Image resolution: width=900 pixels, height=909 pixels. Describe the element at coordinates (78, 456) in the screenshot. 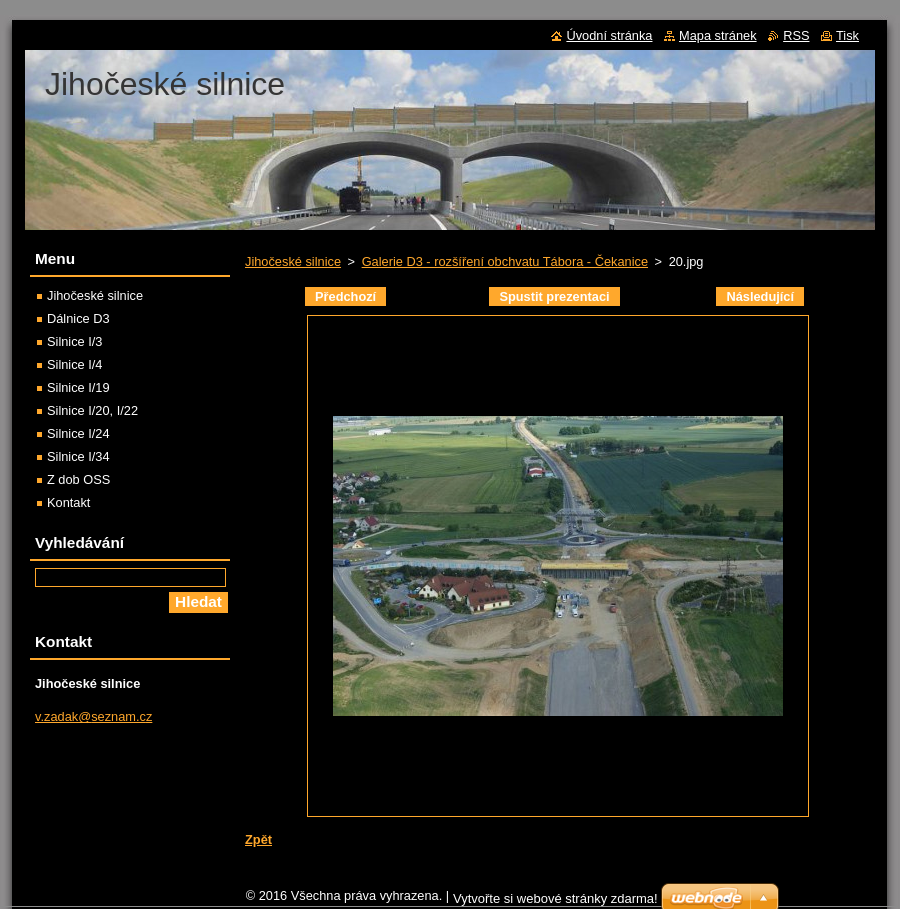

I see `Silnice I/34` at that location.